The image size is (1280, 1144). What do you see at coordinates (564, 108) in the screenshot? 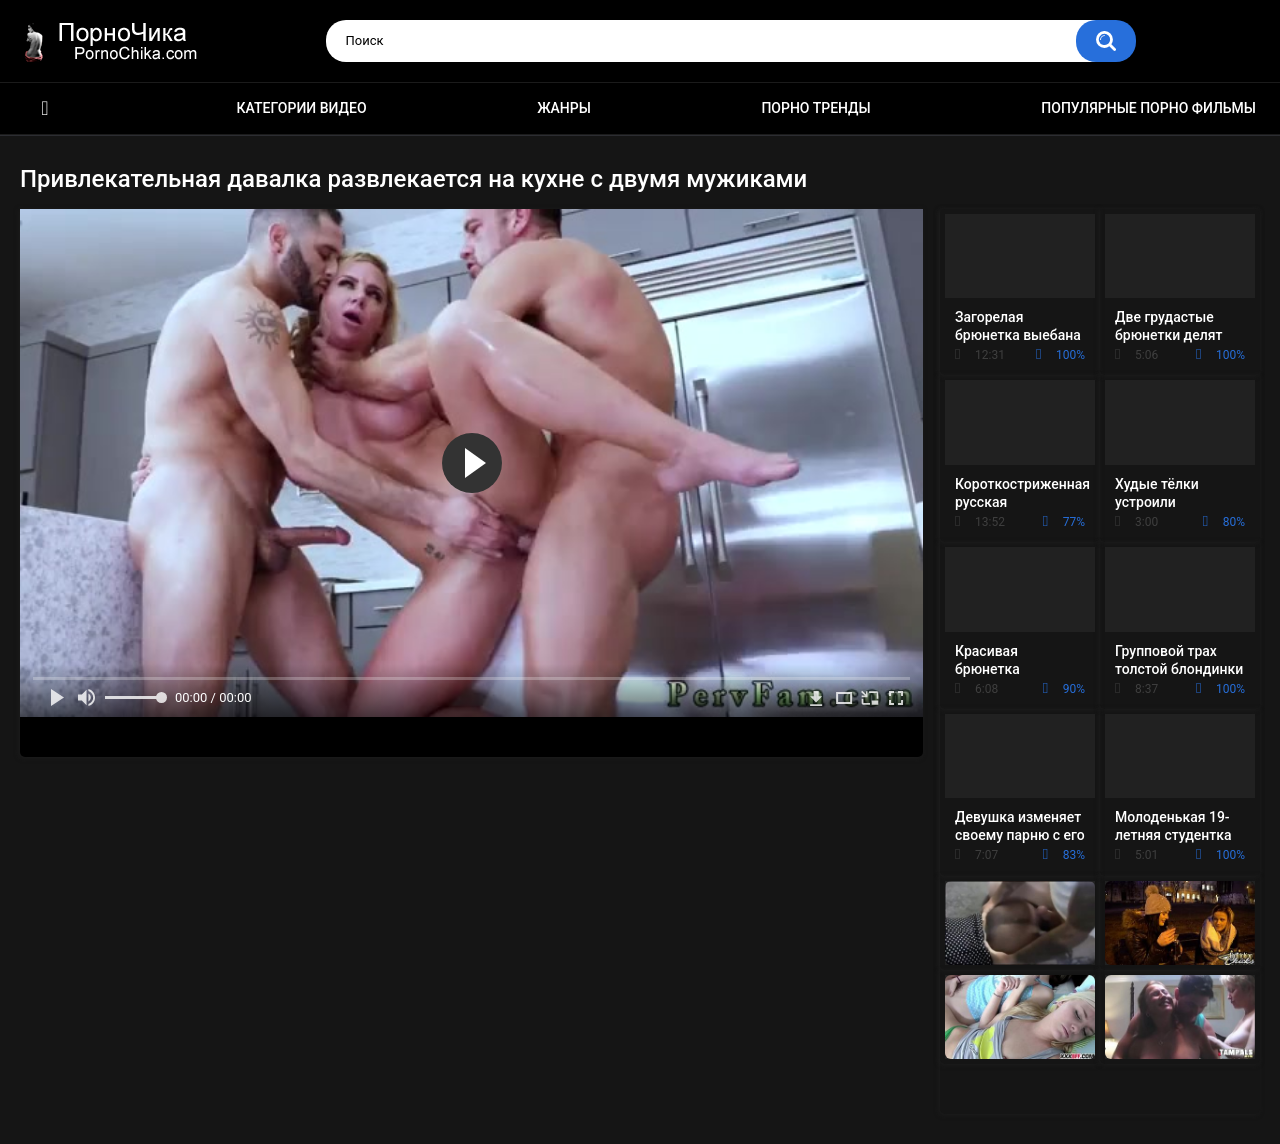
I see `Жанры` at bounding box center [564, 108].